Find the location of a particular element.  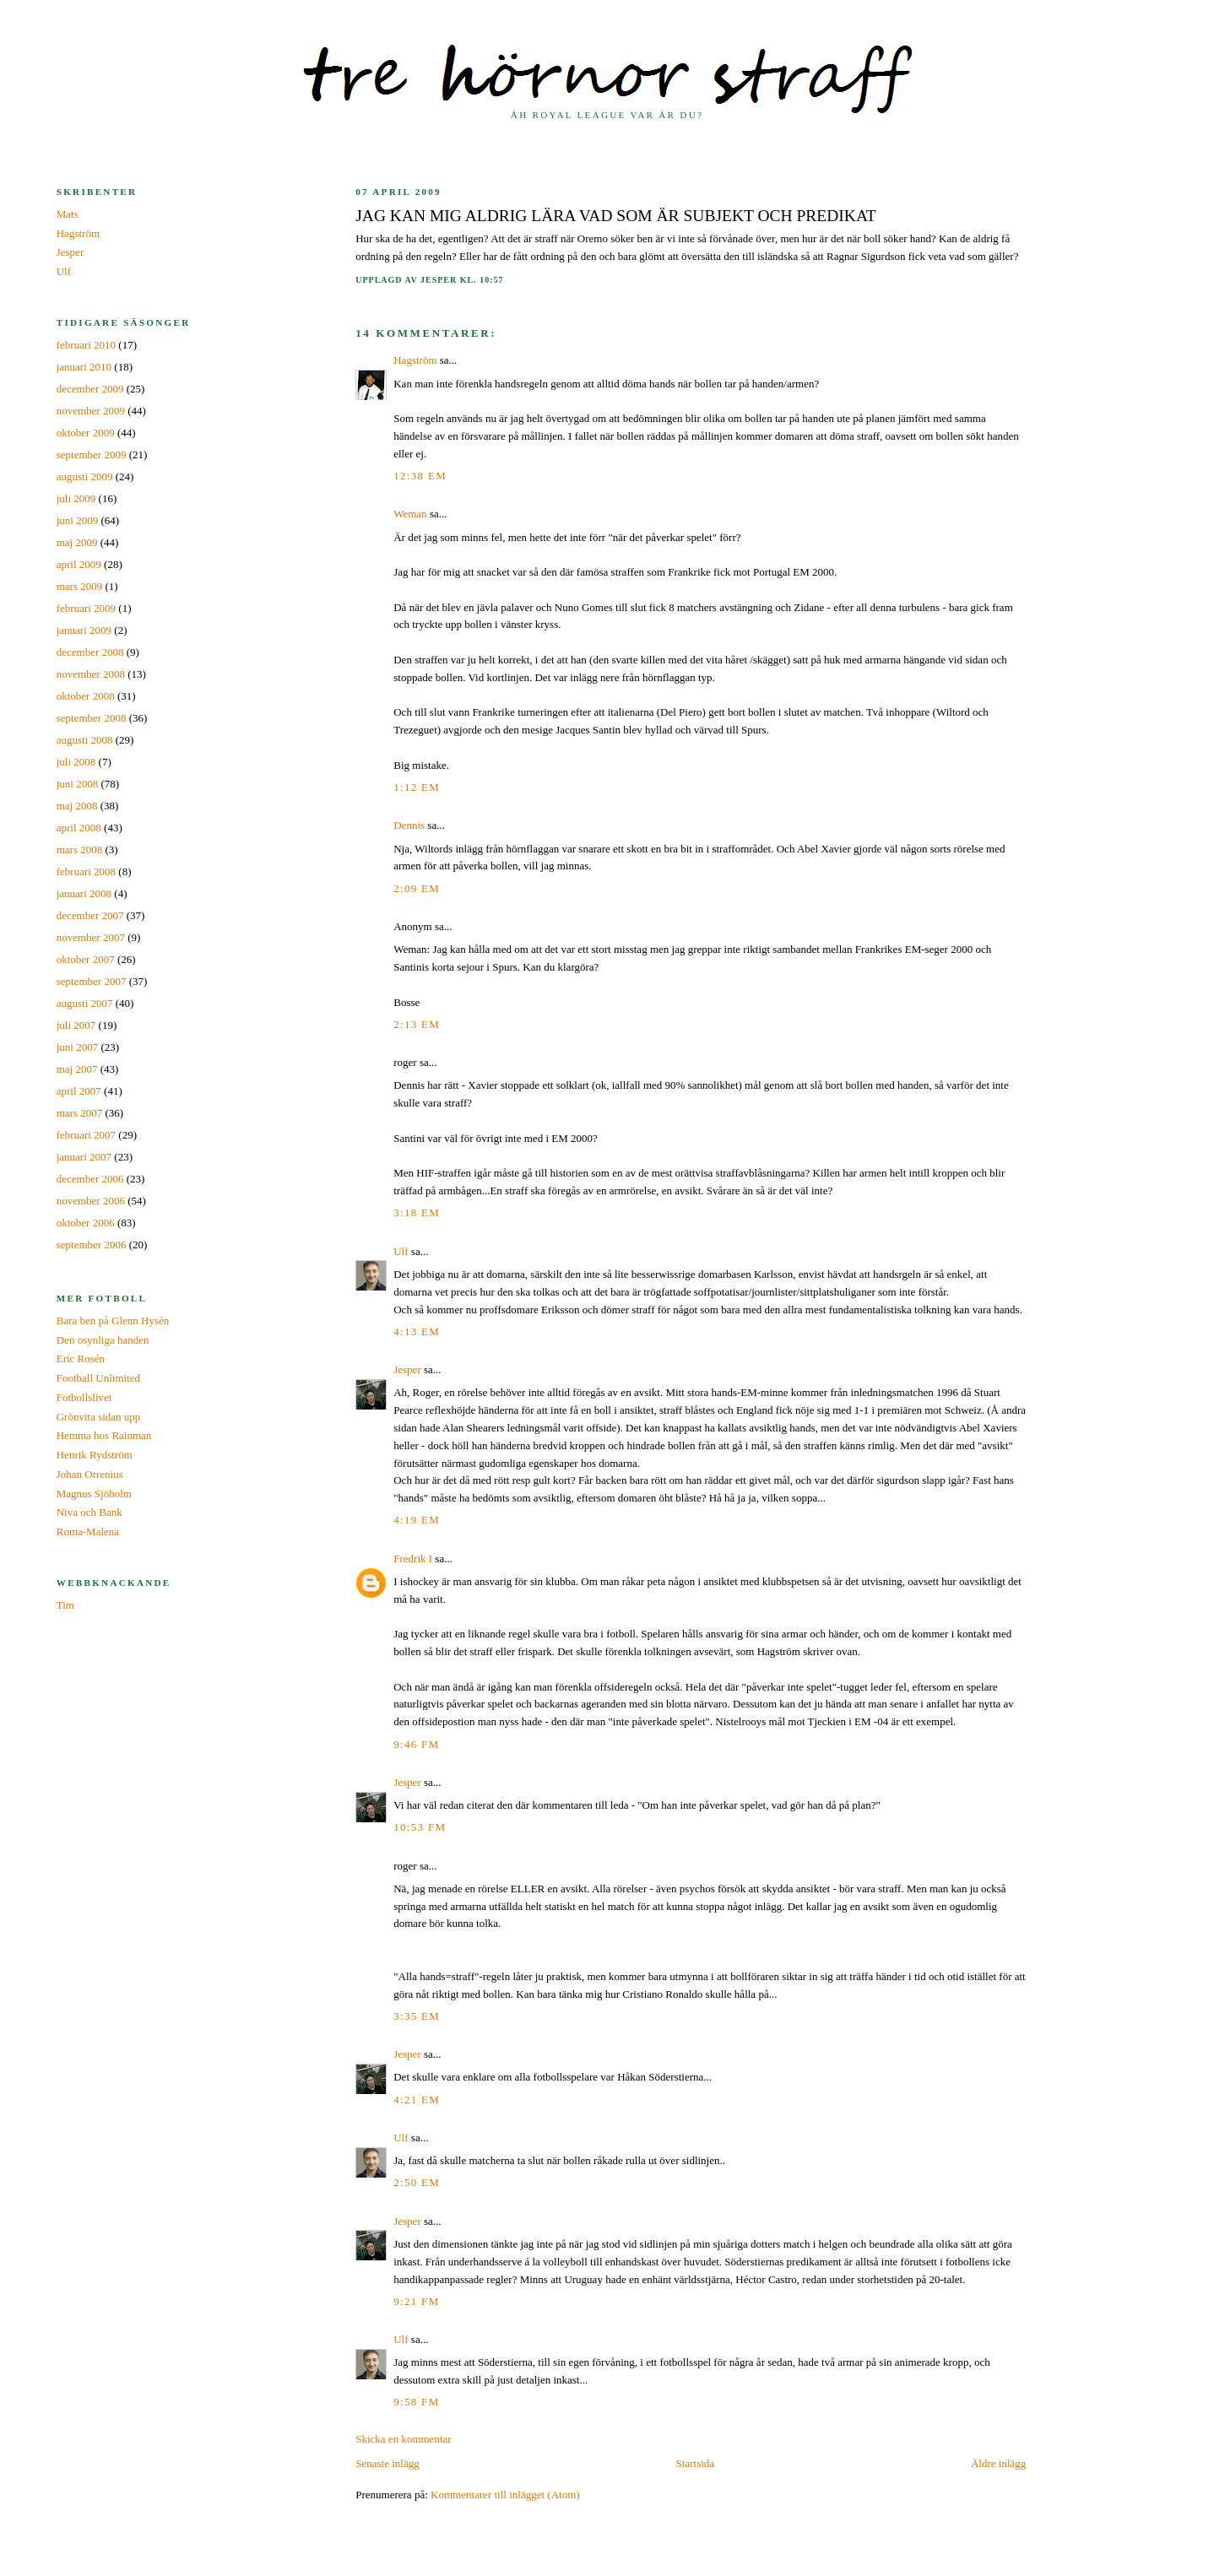

Henrik Rydström is located at coordinates (95, 1454).